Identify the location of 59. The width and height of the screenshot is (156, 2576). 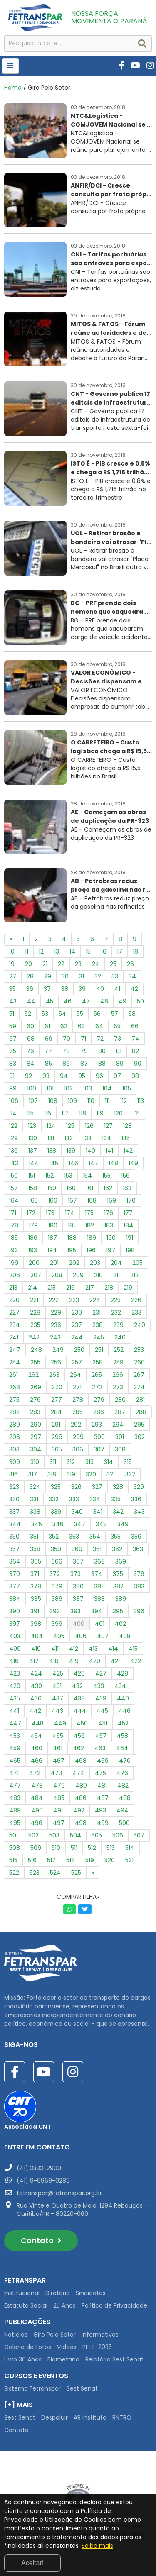
(12, 1026).